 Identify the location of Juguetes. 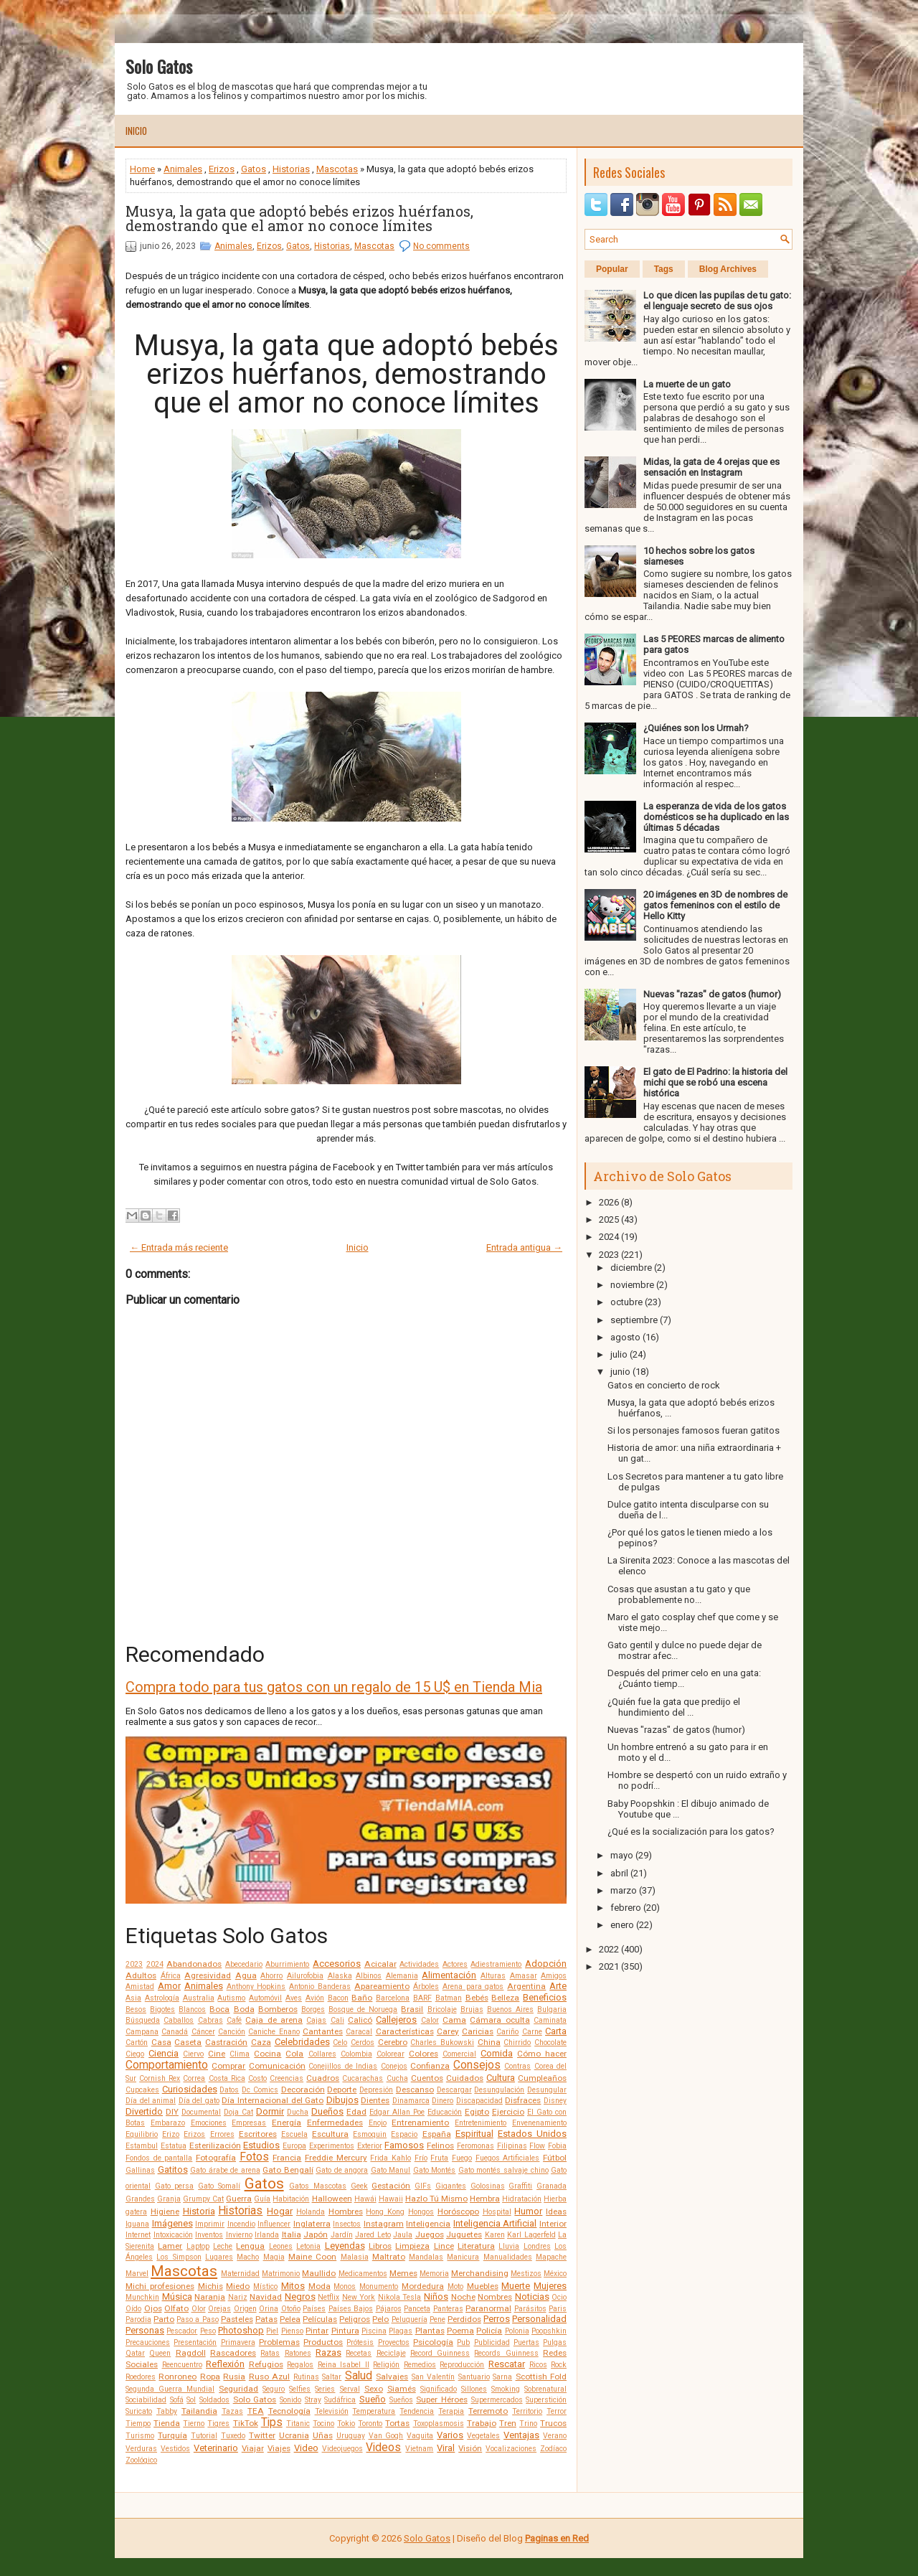
(464, 2234).